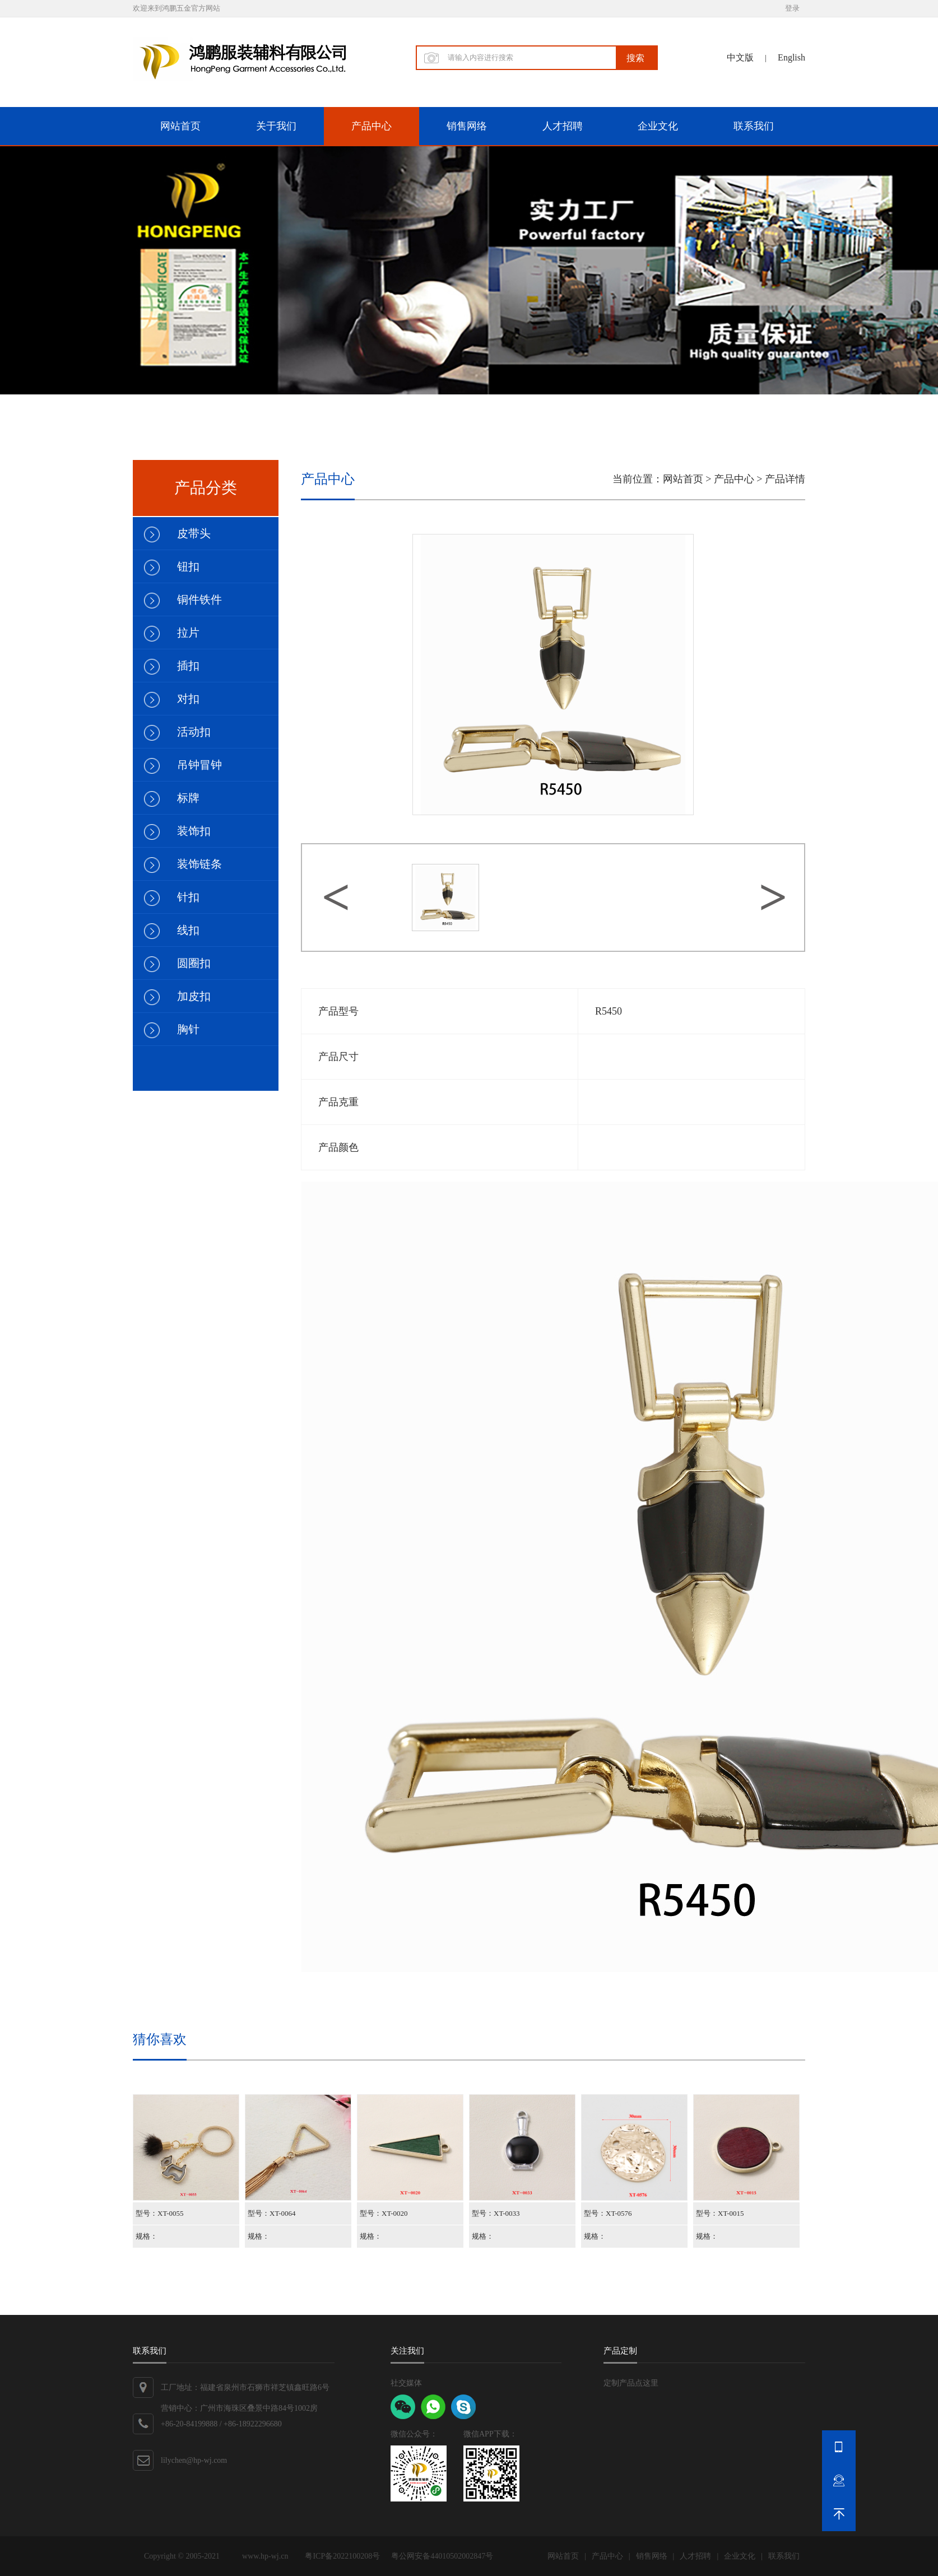 Image resolution: width=938 pixels, height=2576 pixels. Describe the element at coordinates (188, 897) in the screenshot. I see `针扣` at that location.